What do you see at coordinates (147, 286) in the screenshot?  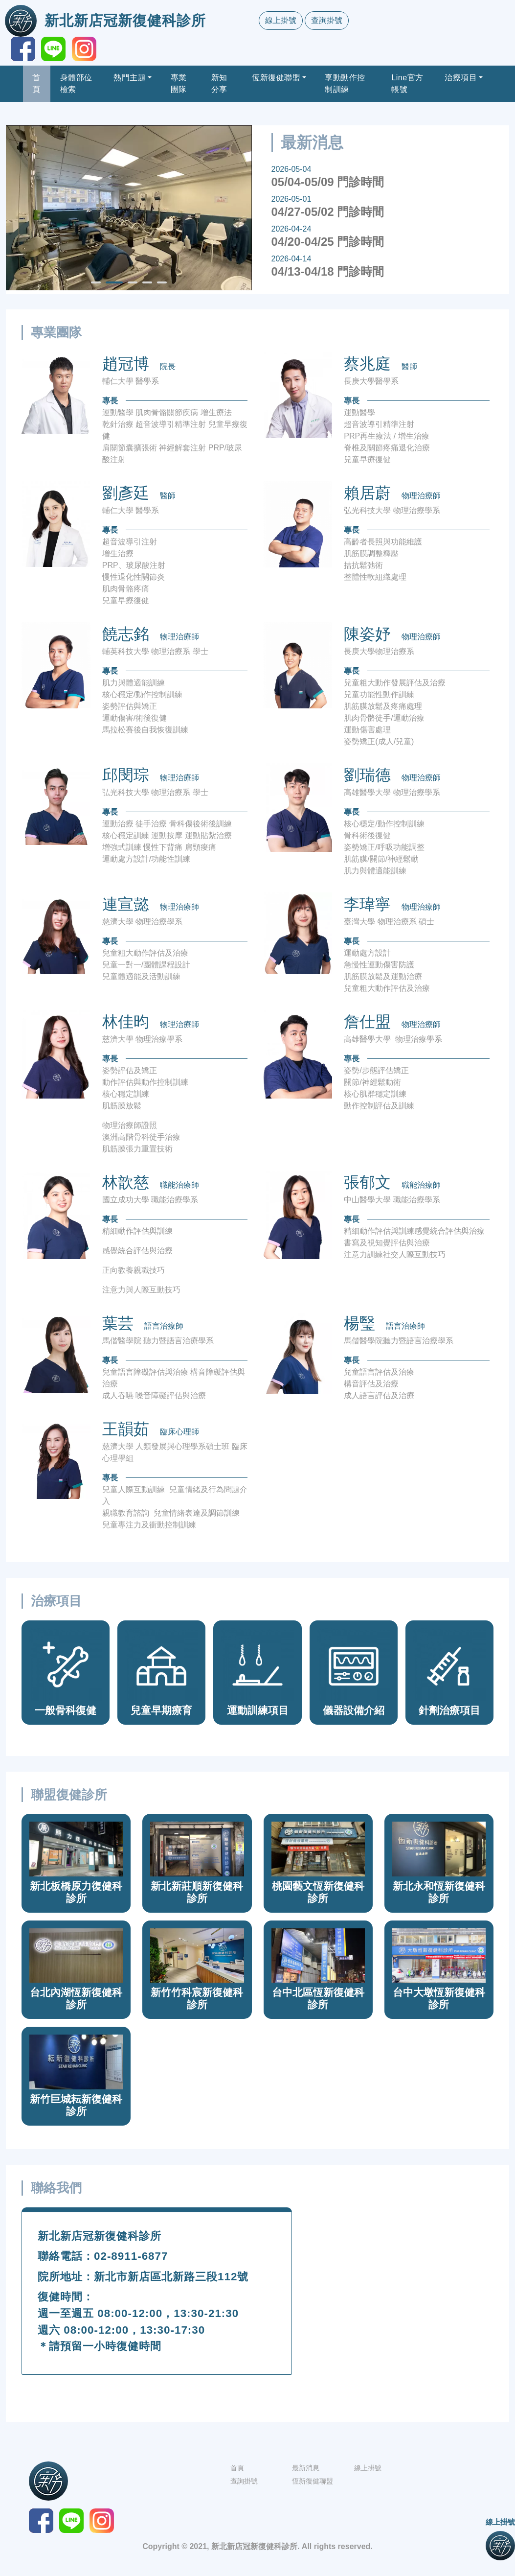 I see `4 [tab]` at bounding box center [147, 286].